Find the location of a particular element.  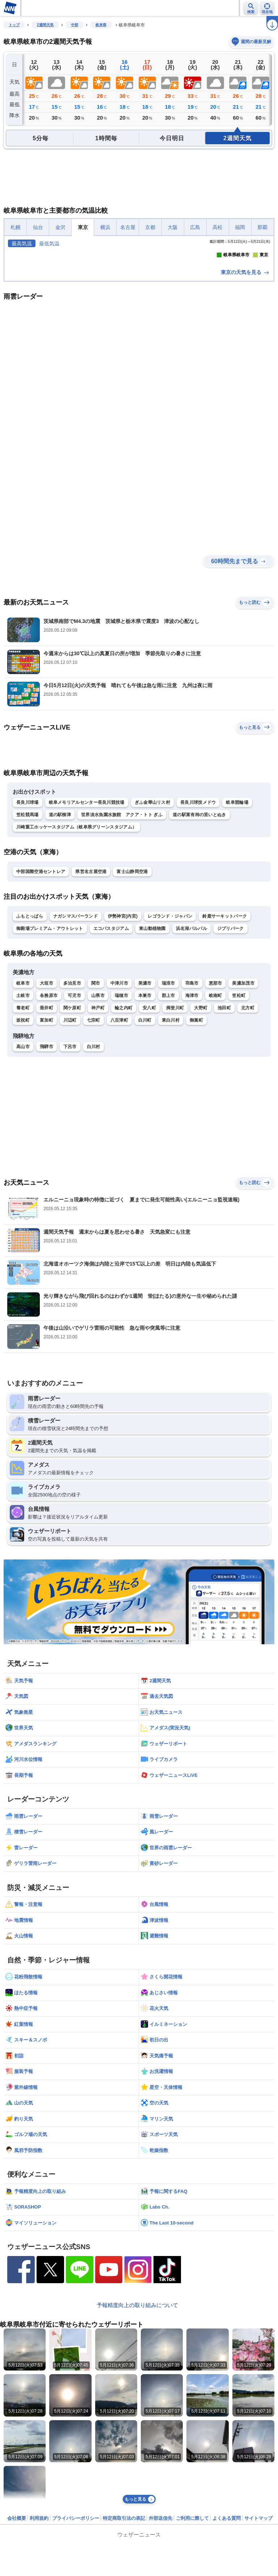

御殿場プレミアム・アウトレット is located at coordinates (49, 1059).